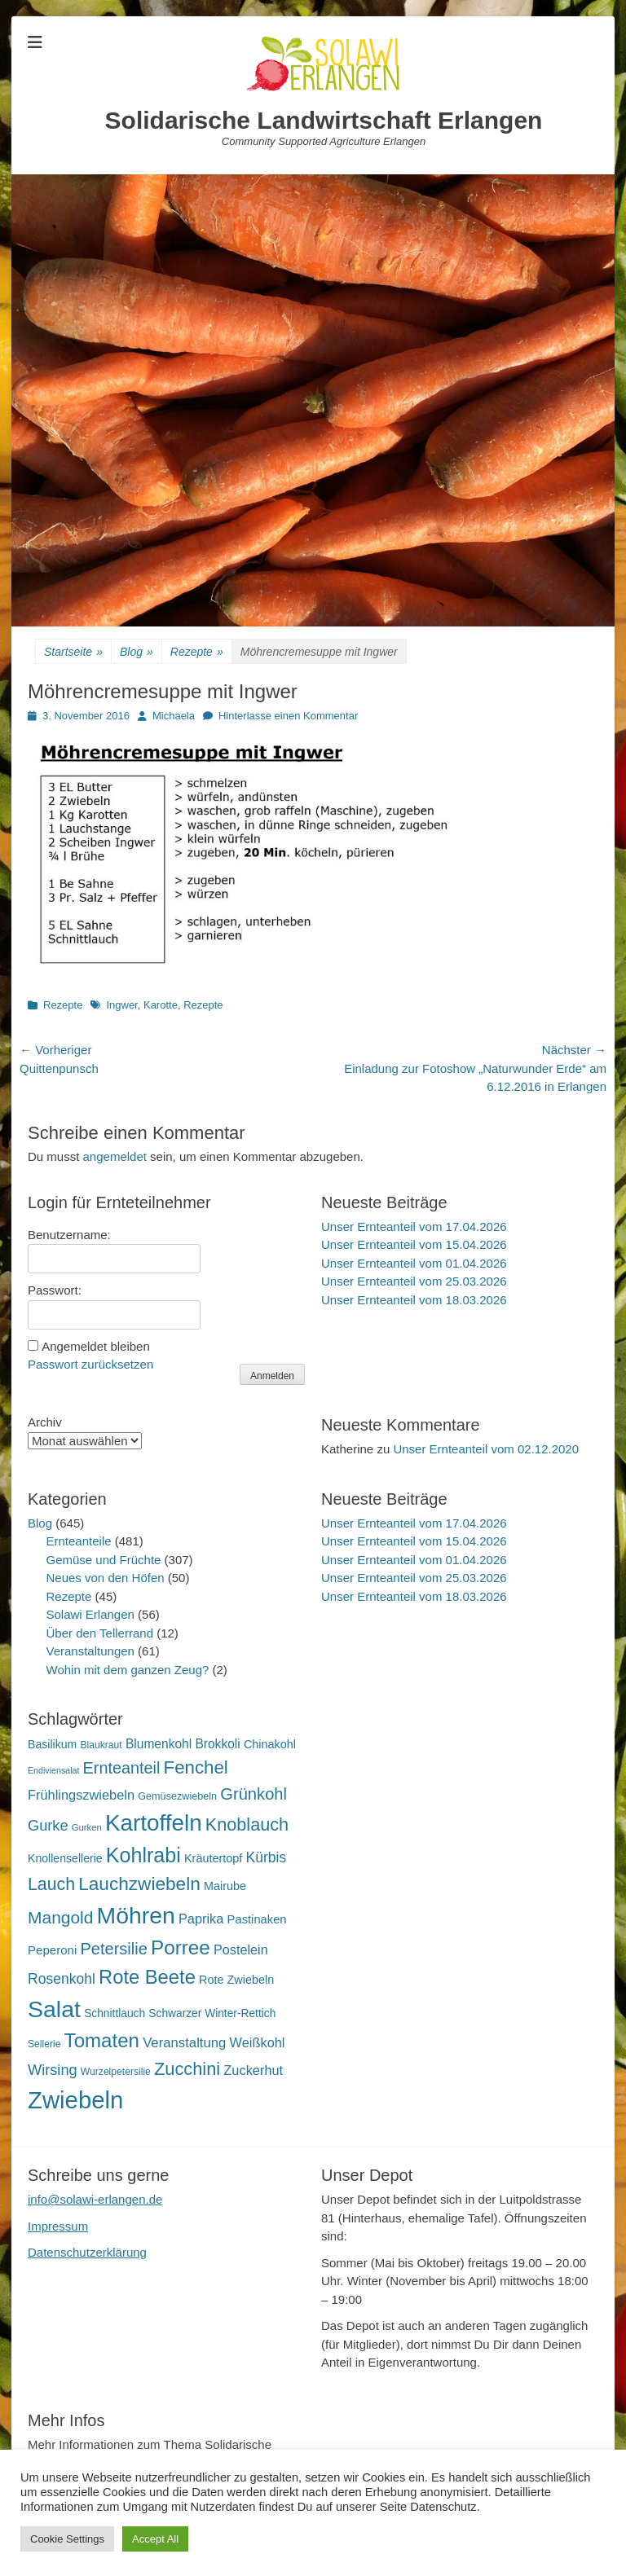  Describe the element at coordinates (54, 2009) in the screenshot. I see `Salat [Salat (158 Einträge)]` at that location.